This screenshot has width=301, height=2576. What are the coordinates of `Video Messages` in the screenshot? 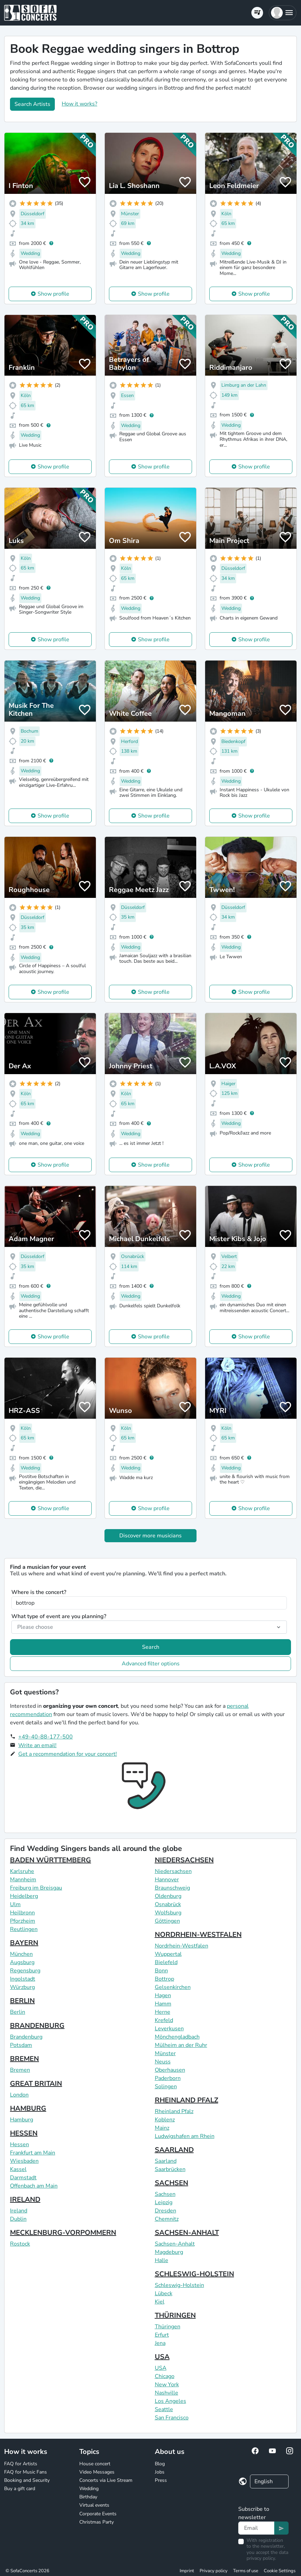 It's located at (96, 2472).